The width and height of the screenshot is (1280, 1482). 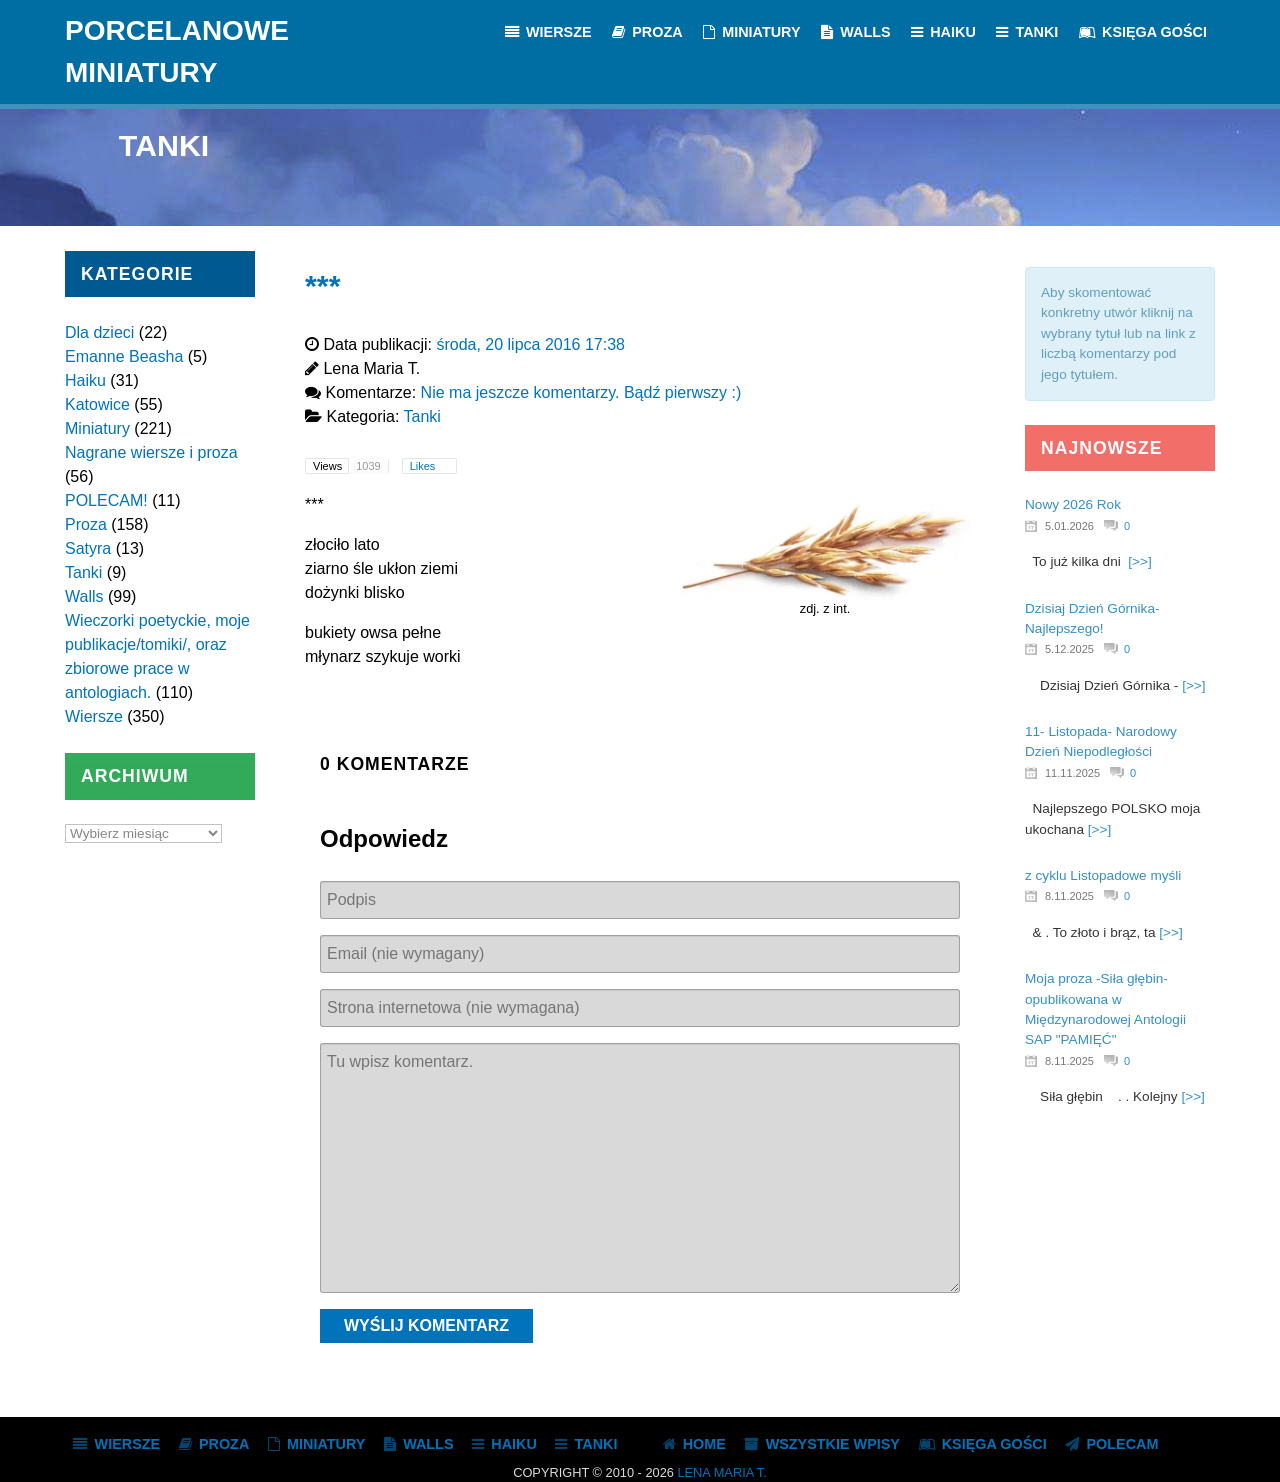 I want to click on Miniatury, so click(x=97, y=428).